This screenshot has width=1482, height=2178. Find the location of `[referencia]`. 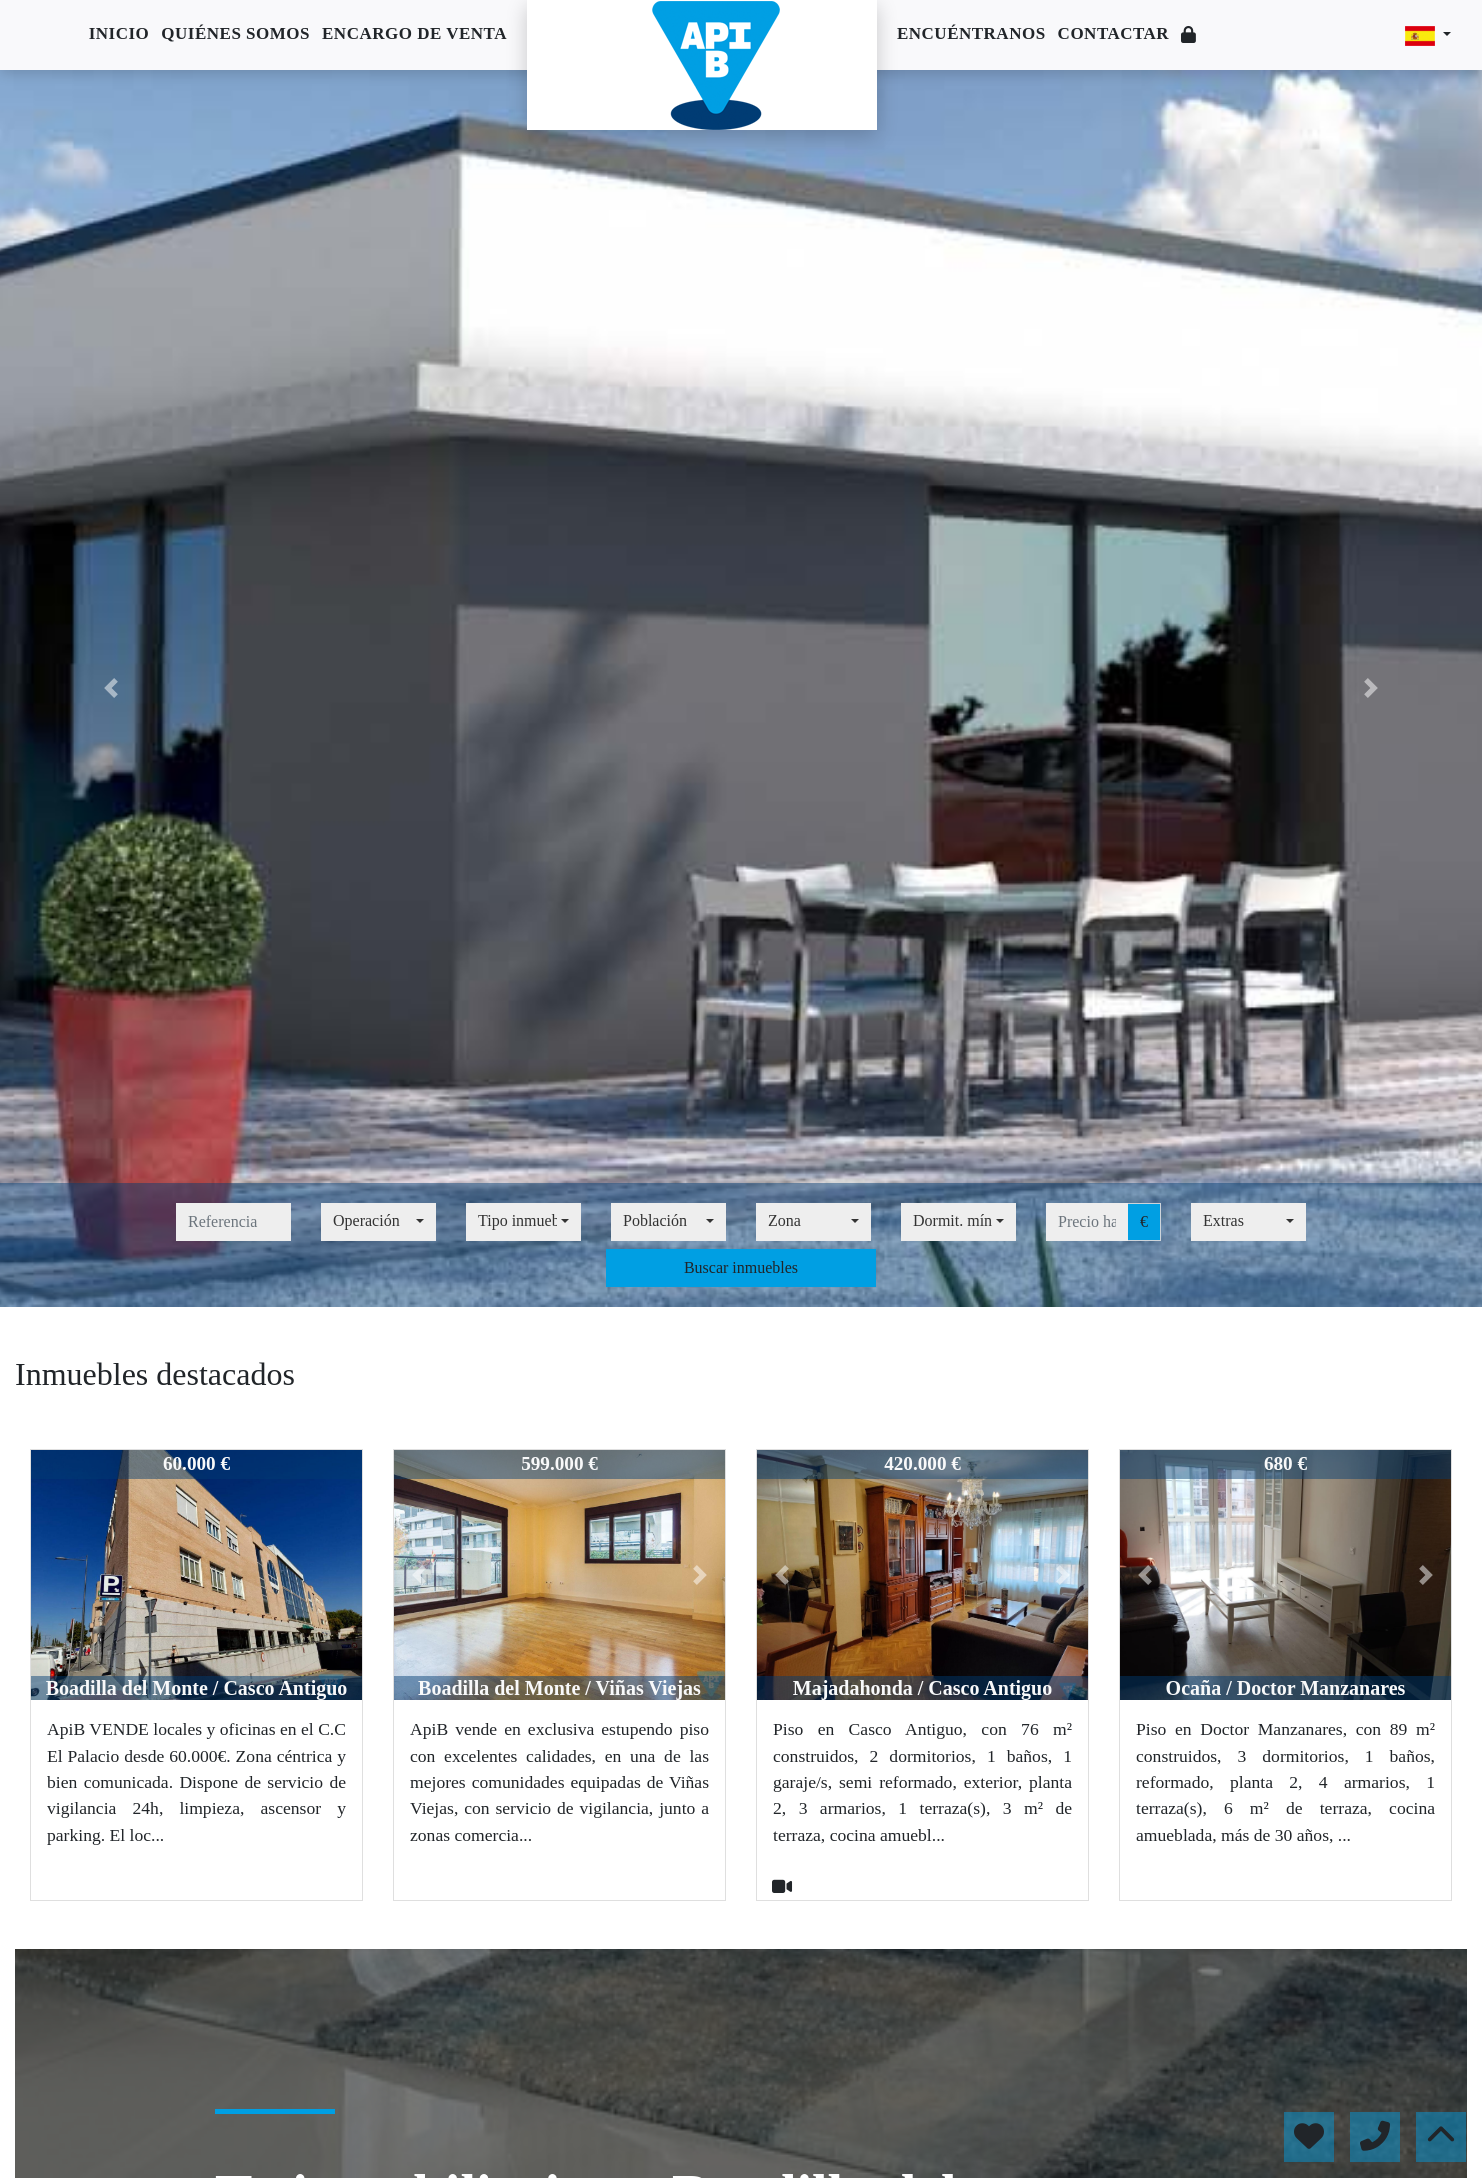

[referencia] is located at coordinates (233, 1222).